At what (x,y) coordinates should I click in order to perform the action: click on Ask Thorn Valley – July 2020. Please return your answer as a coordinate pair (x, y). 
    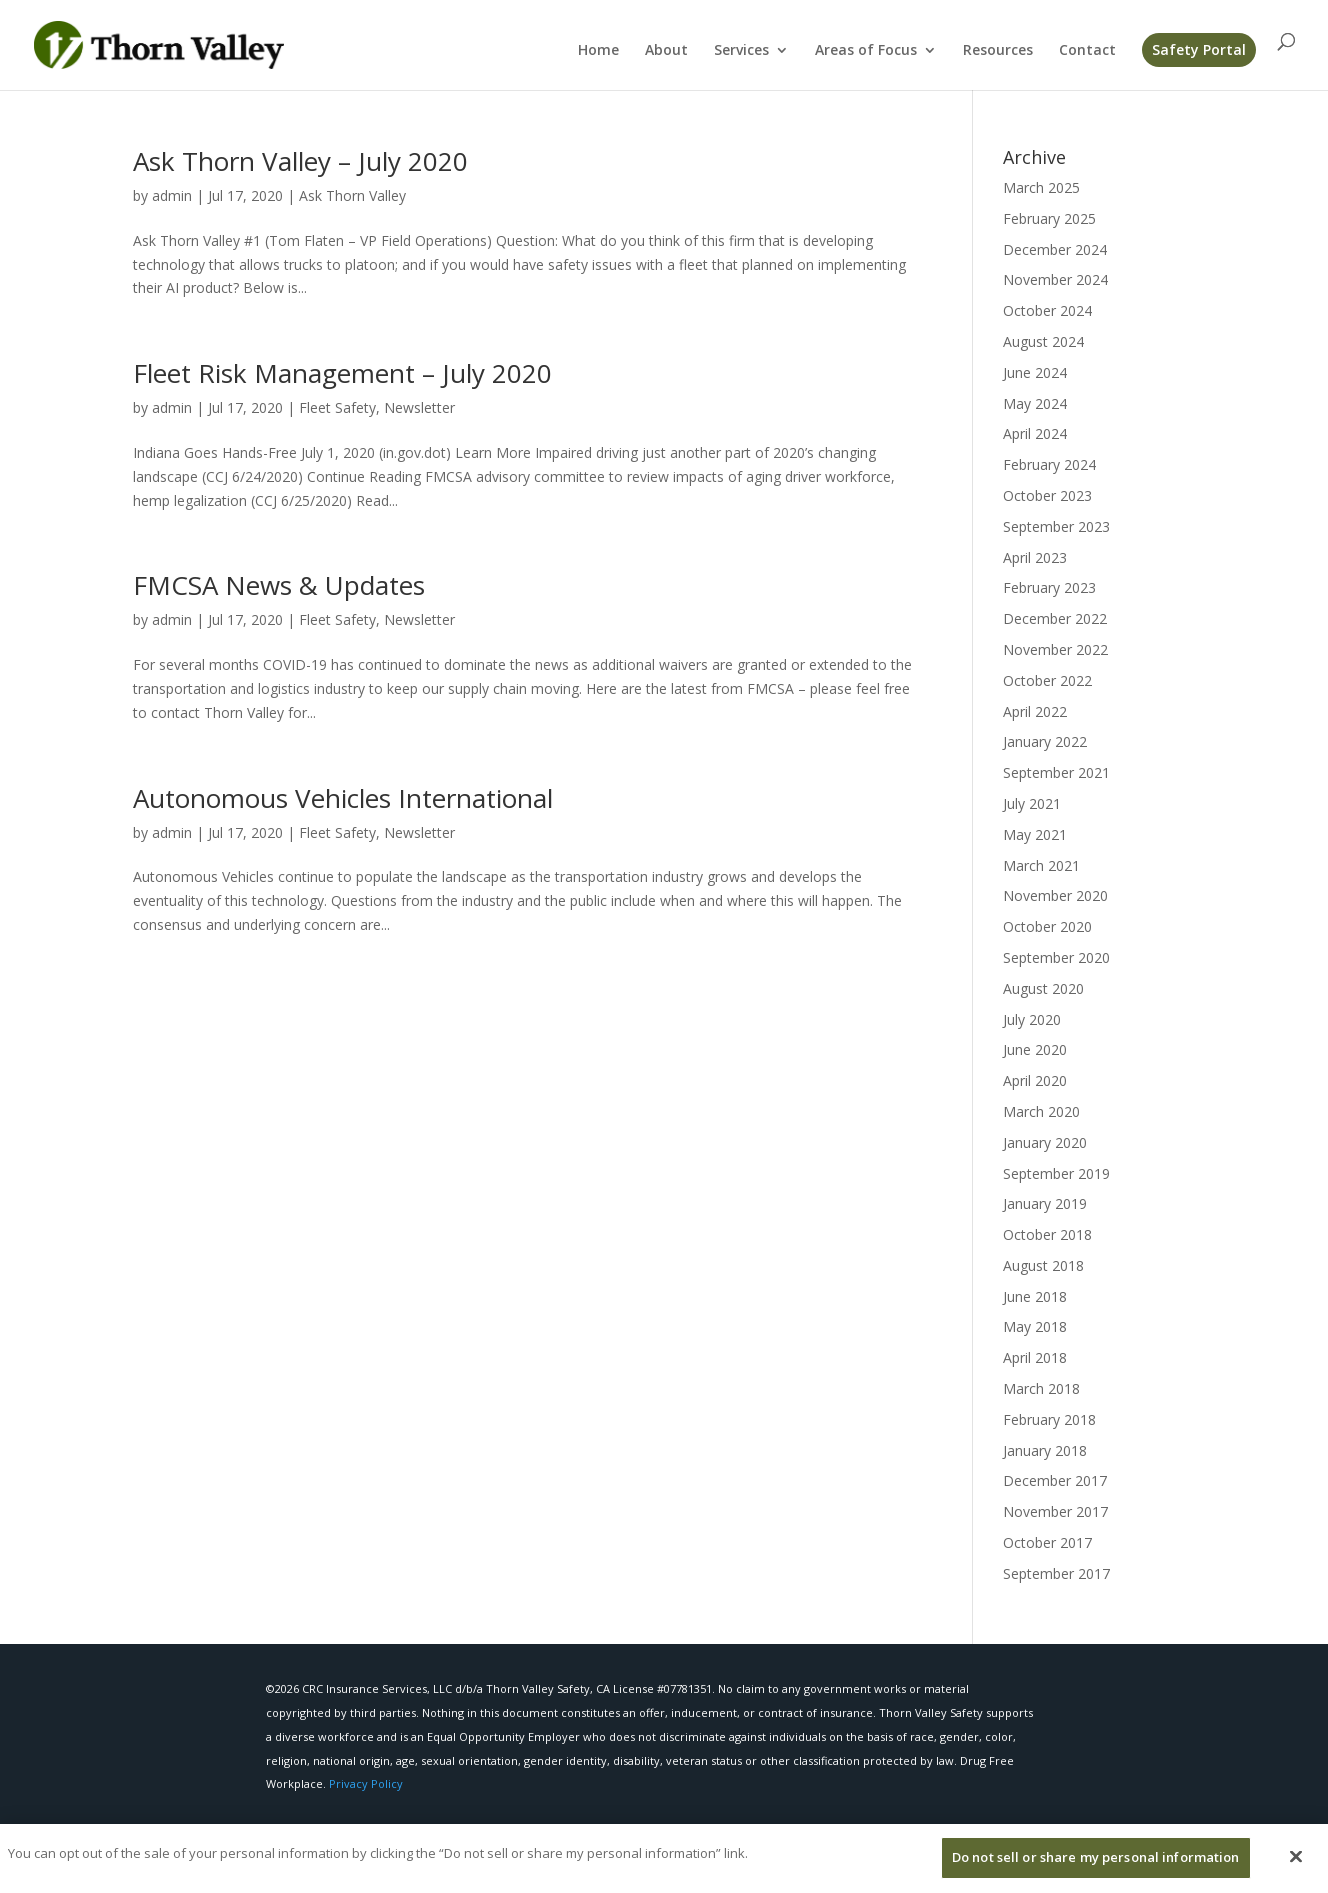
    Looking at the image, I should click on (300, 161).